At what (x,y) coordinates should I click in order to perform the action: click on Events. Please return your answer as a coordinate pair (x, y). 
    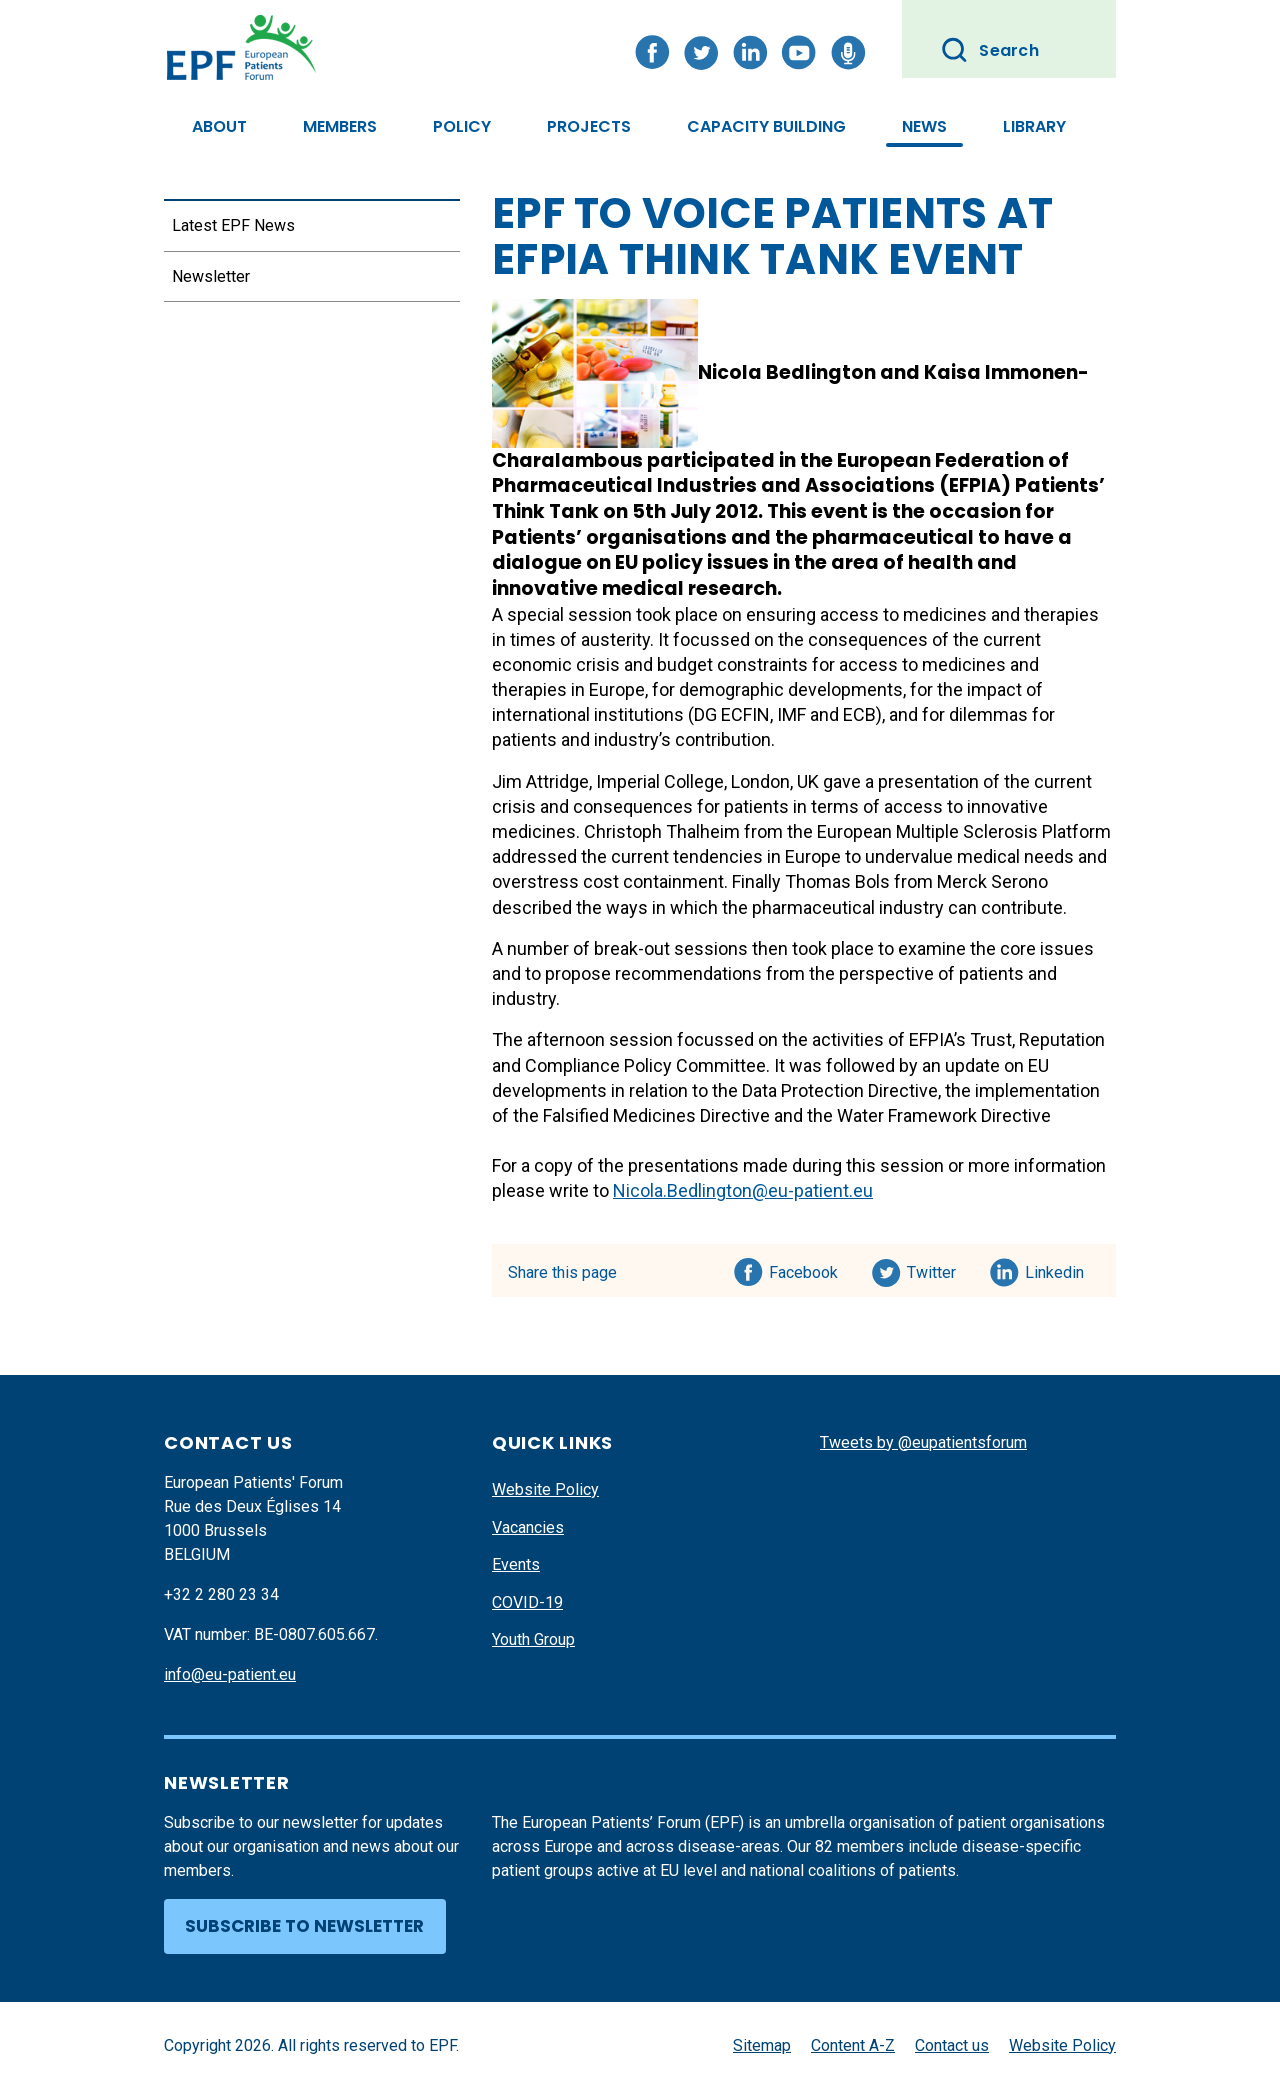
    Looking at the image, I should click on (516, 1564).